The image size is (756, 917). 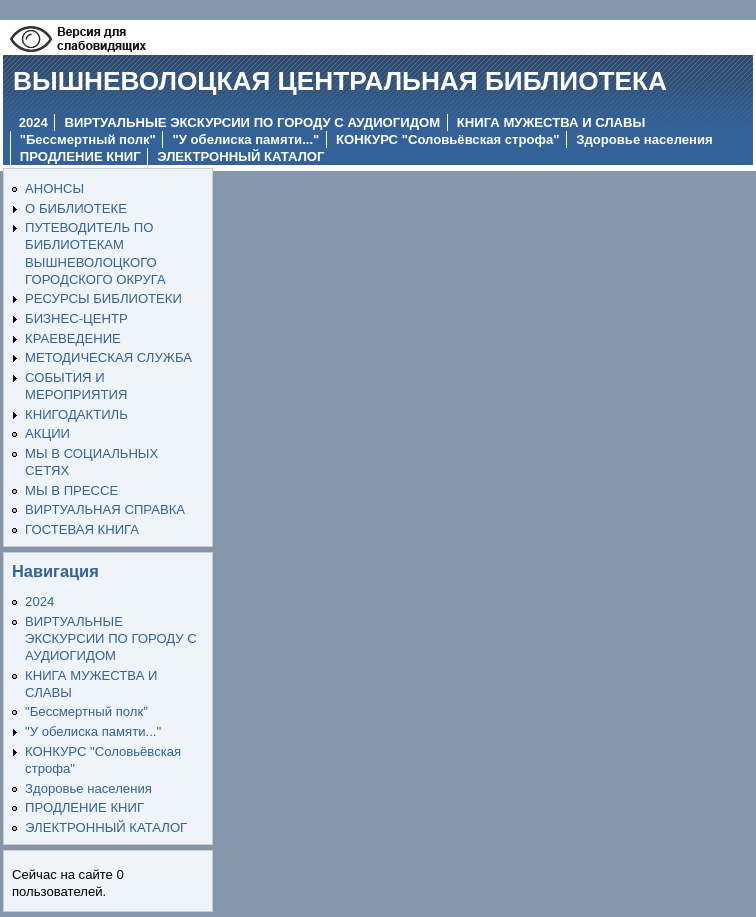 I want to click on КРАЕВЕДЕНИЕ, so click(x=73, y=338).